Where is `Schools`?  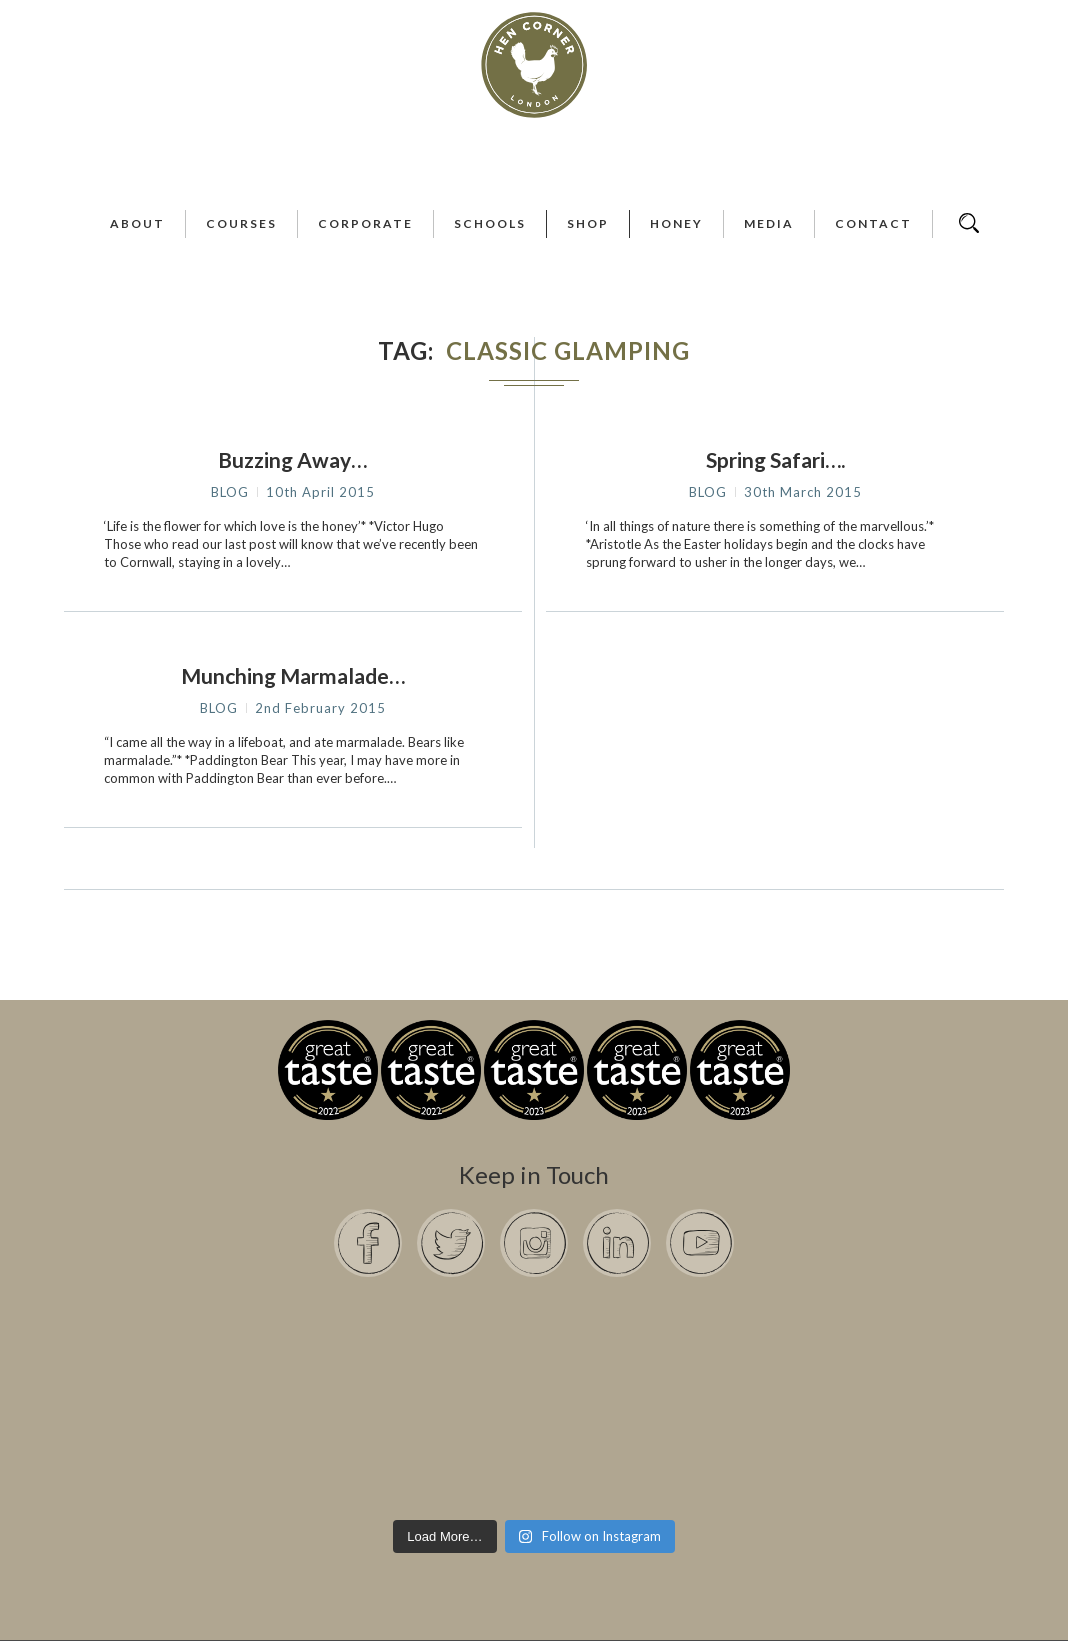 Schools is located at coordinates (490, 223).